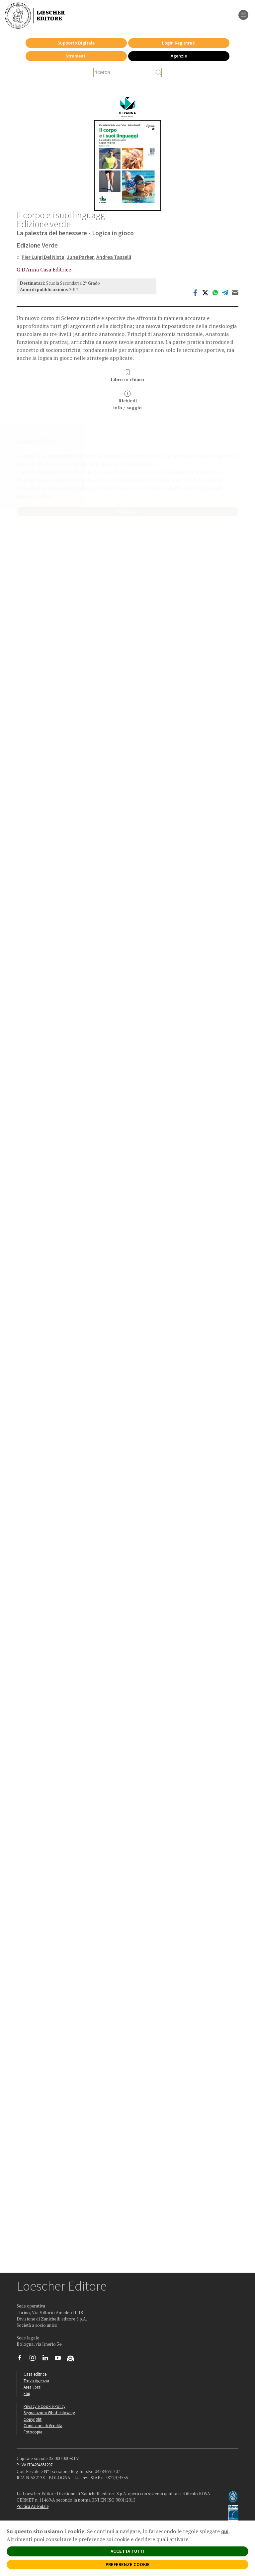 This screenshot has height=2576, width=255. I want to click on Strumenti, so click(76, 56).